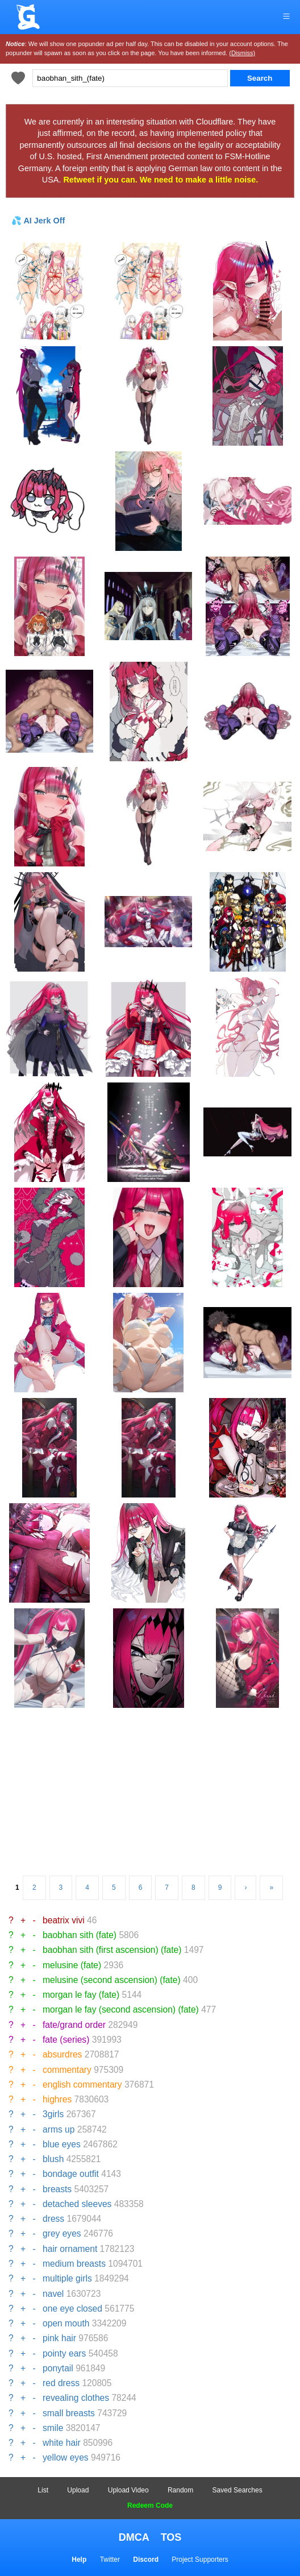 This screenshot has width=300, height=2576. Describe the element at coordinates (61, 2383) in the screenshot. I see `red dress` at that location.